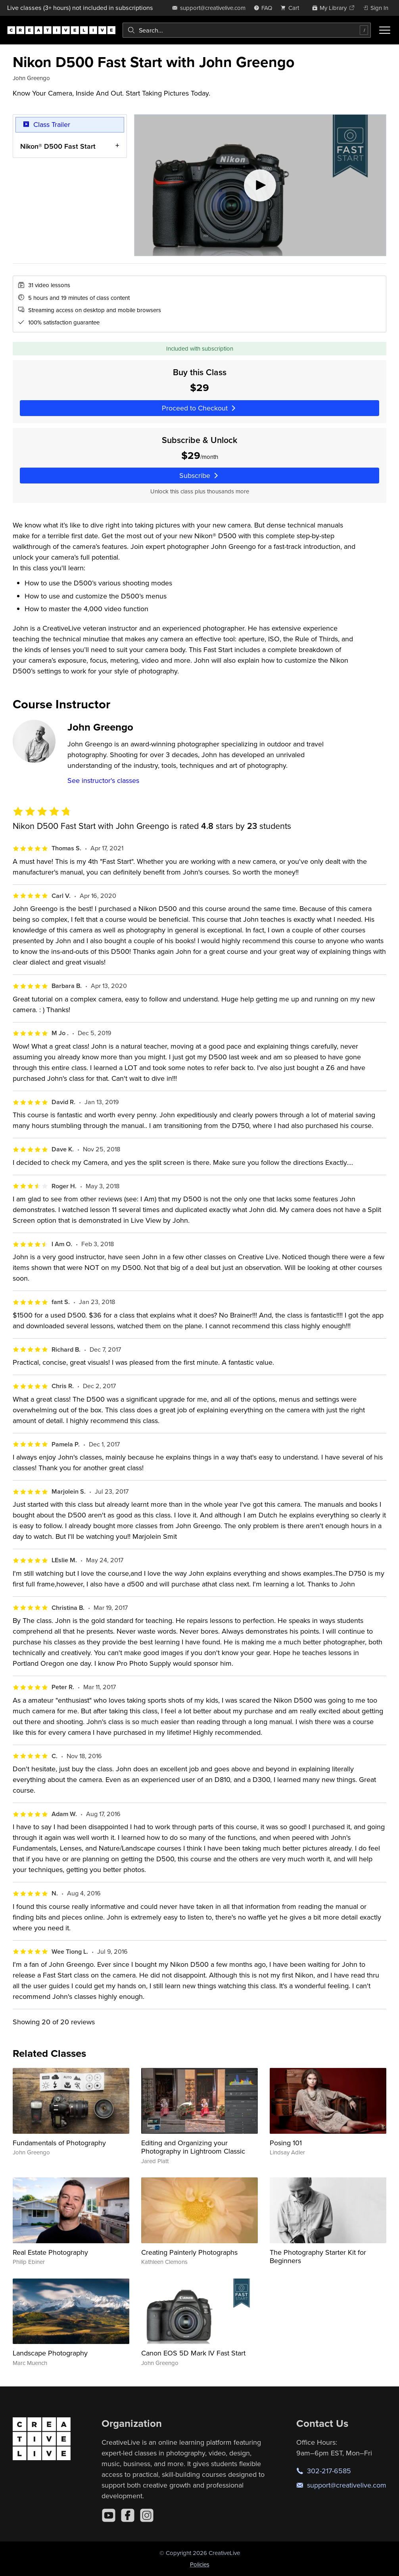 The height and width of the screenshot is (2576, 399). I want to click on Posing 101, so click(286, 2143).